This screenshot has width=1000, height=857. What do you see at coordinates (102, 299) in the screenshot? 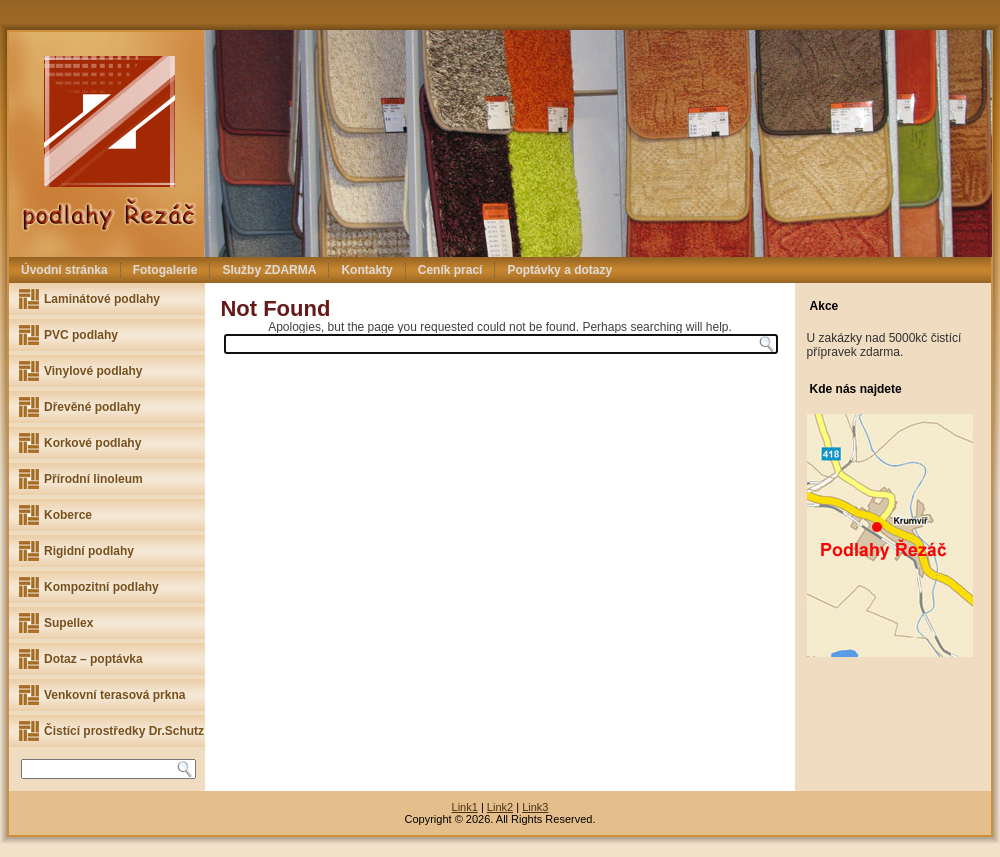
I see `Laminátové podlahy` at bounding box center [102, 299].